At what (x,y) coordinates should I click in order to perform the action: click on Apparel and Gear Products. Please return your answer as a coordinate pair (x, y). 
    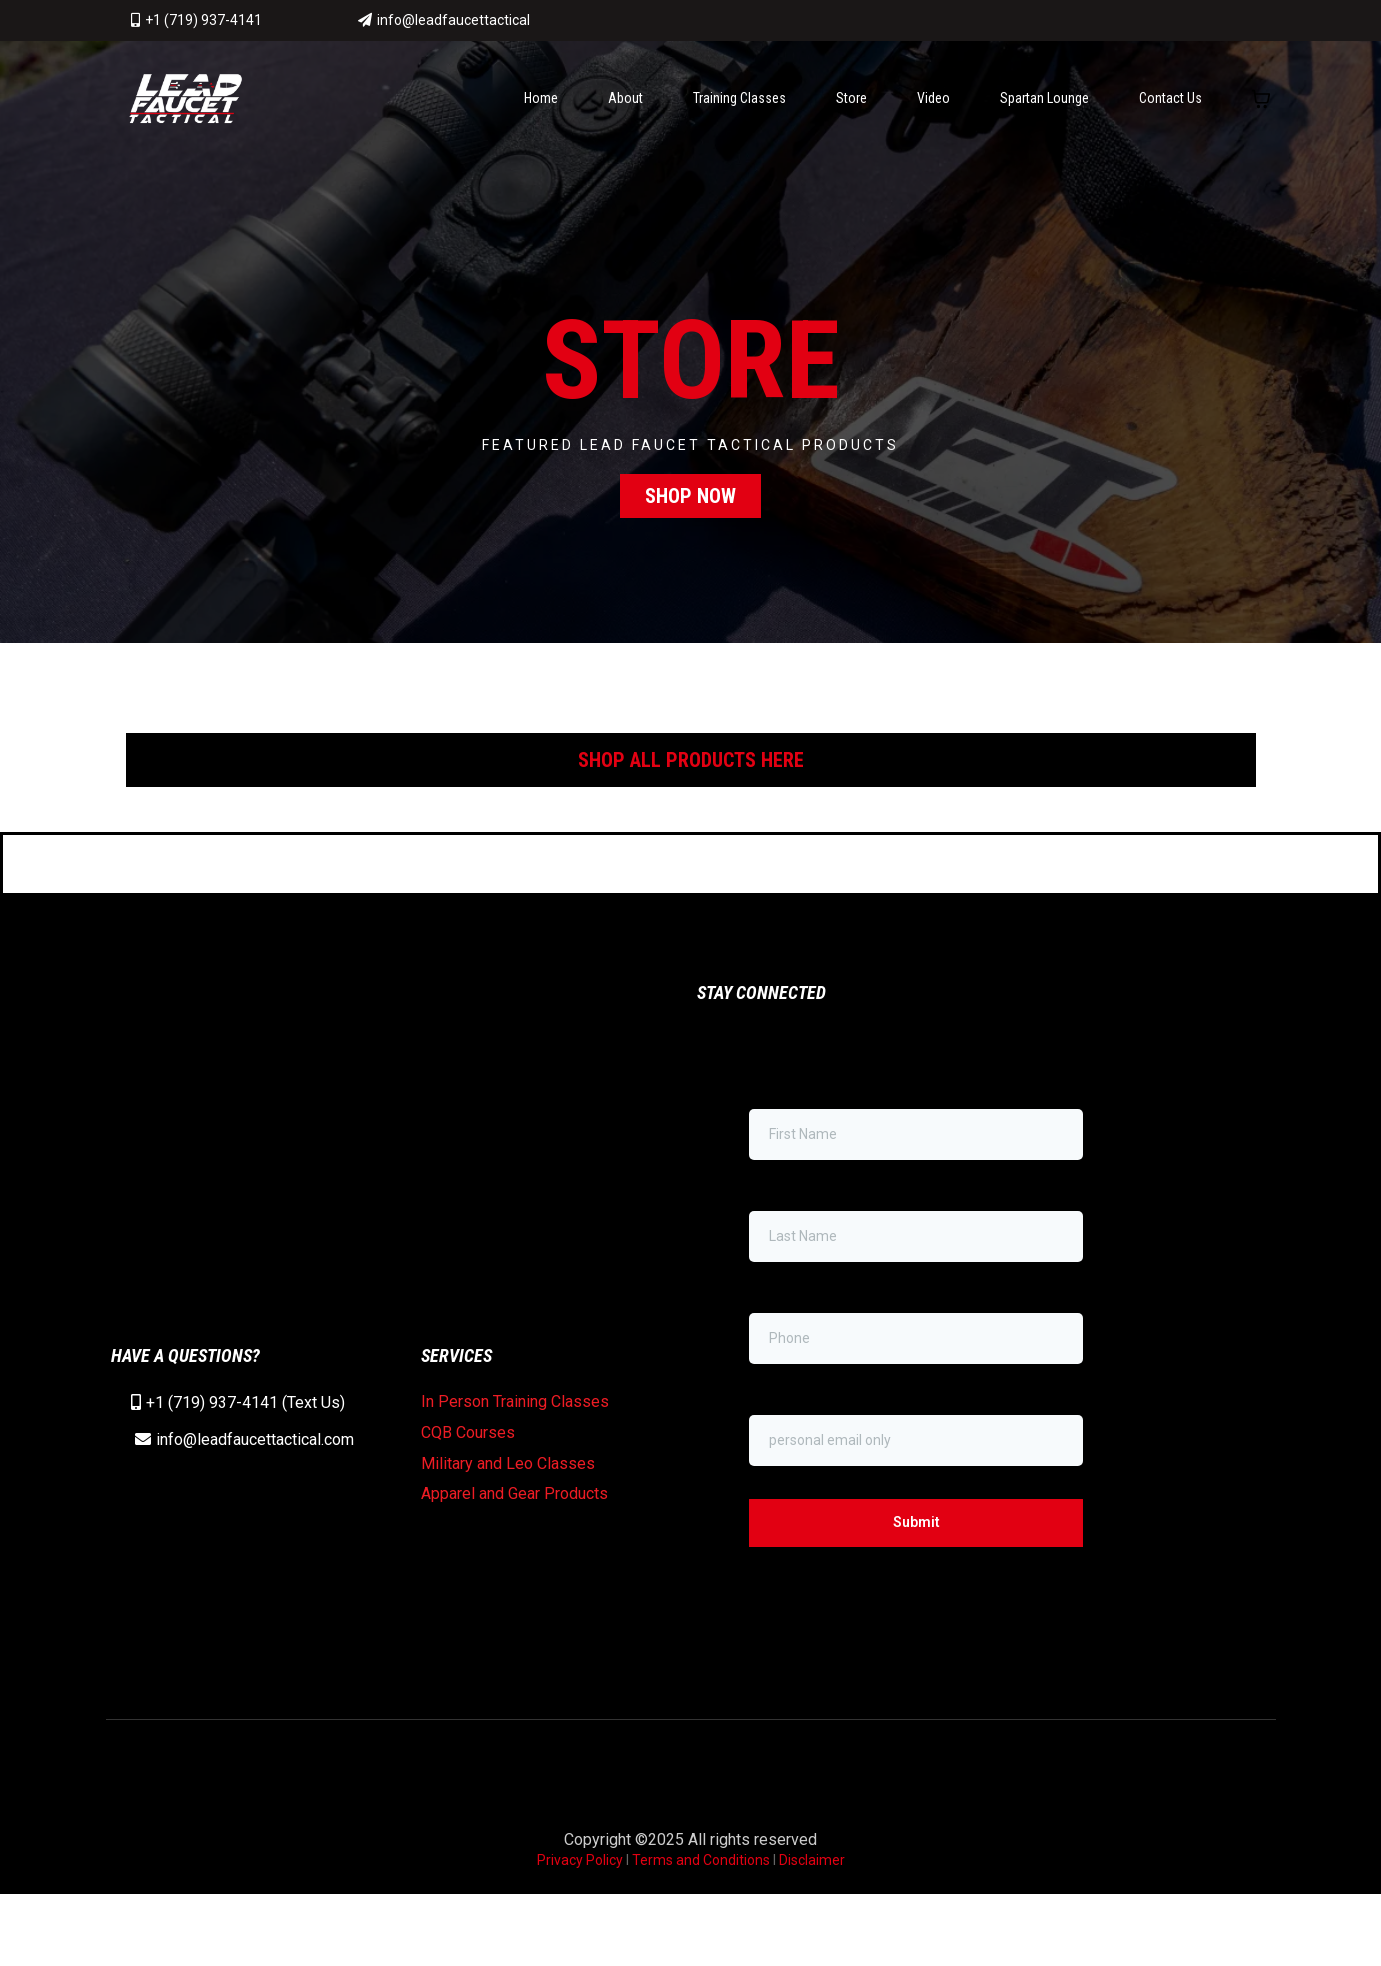
    Looking at the image, I should click on (514, 1554).